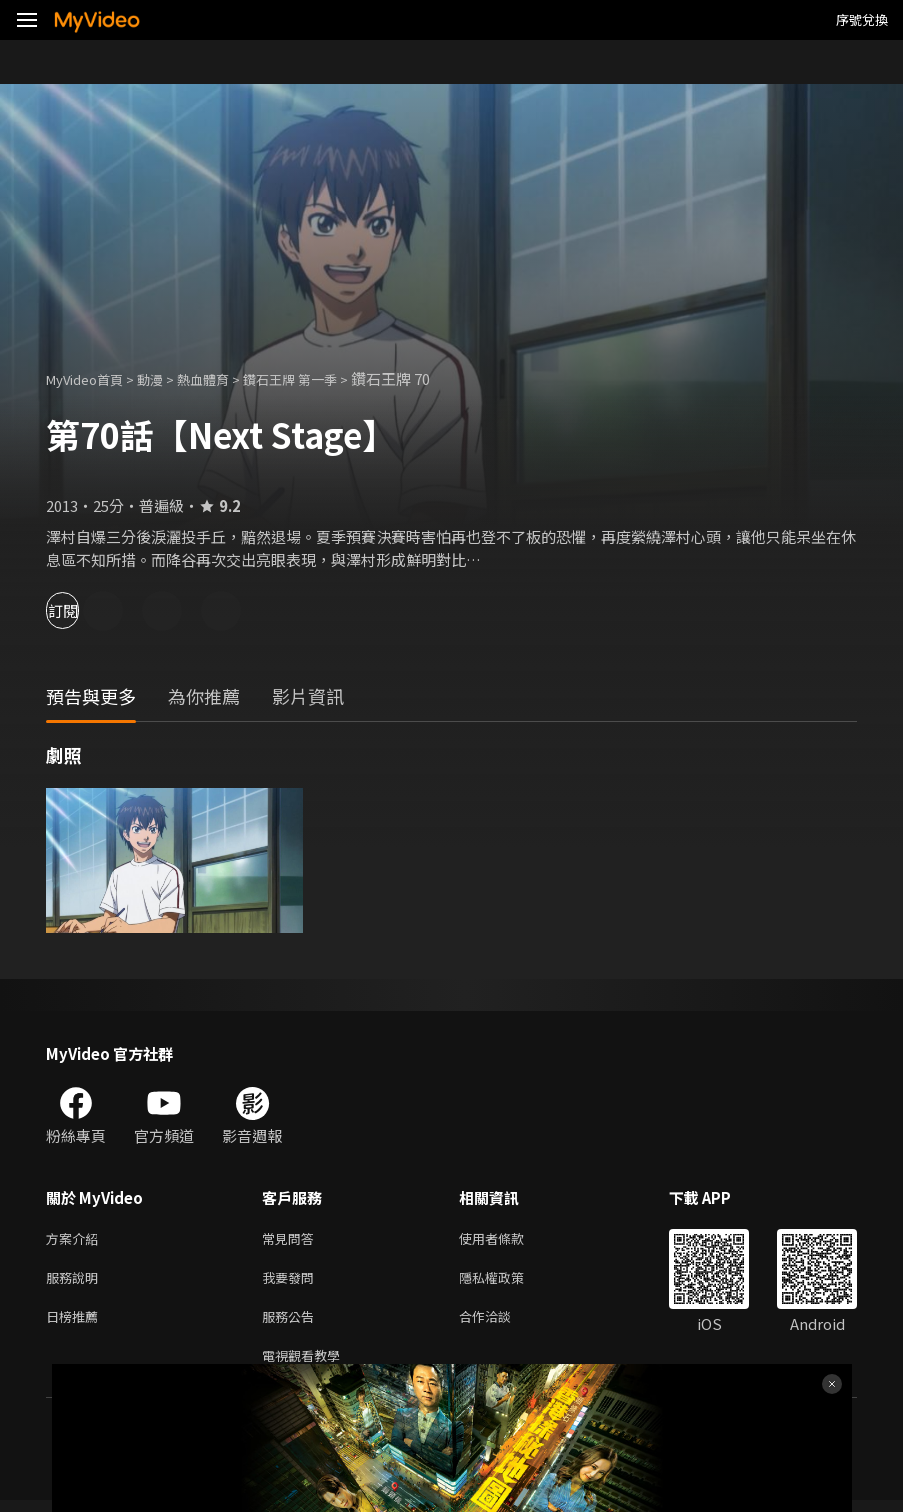  Describe the element at coordinates (292, 1239) in the screenshot. I see `常見問答` at that location.